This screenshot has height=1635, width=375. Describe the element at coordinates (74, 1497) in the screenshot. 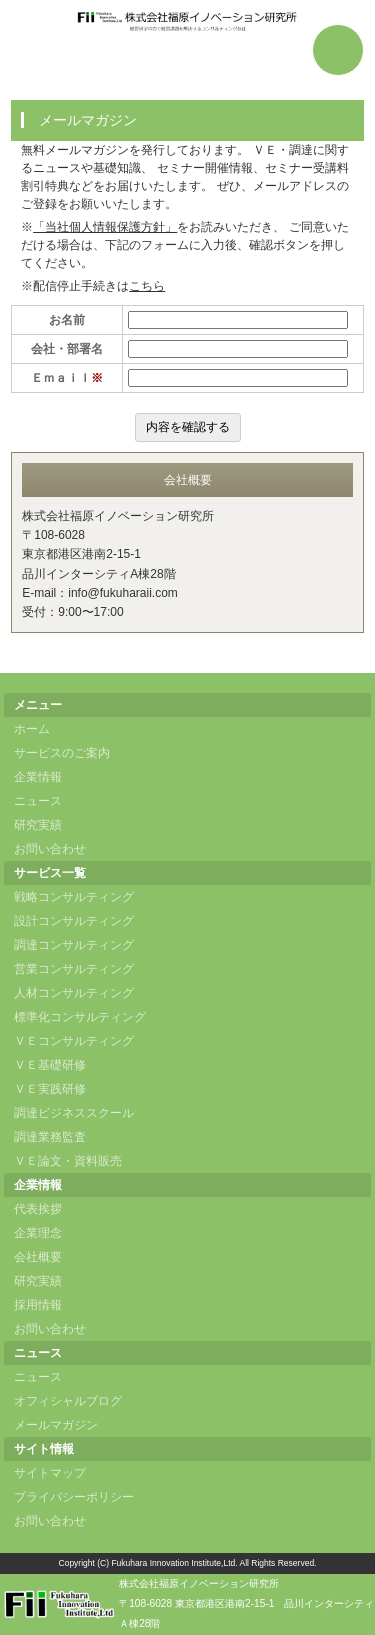

I see `プライバシーポリシー` at that location.